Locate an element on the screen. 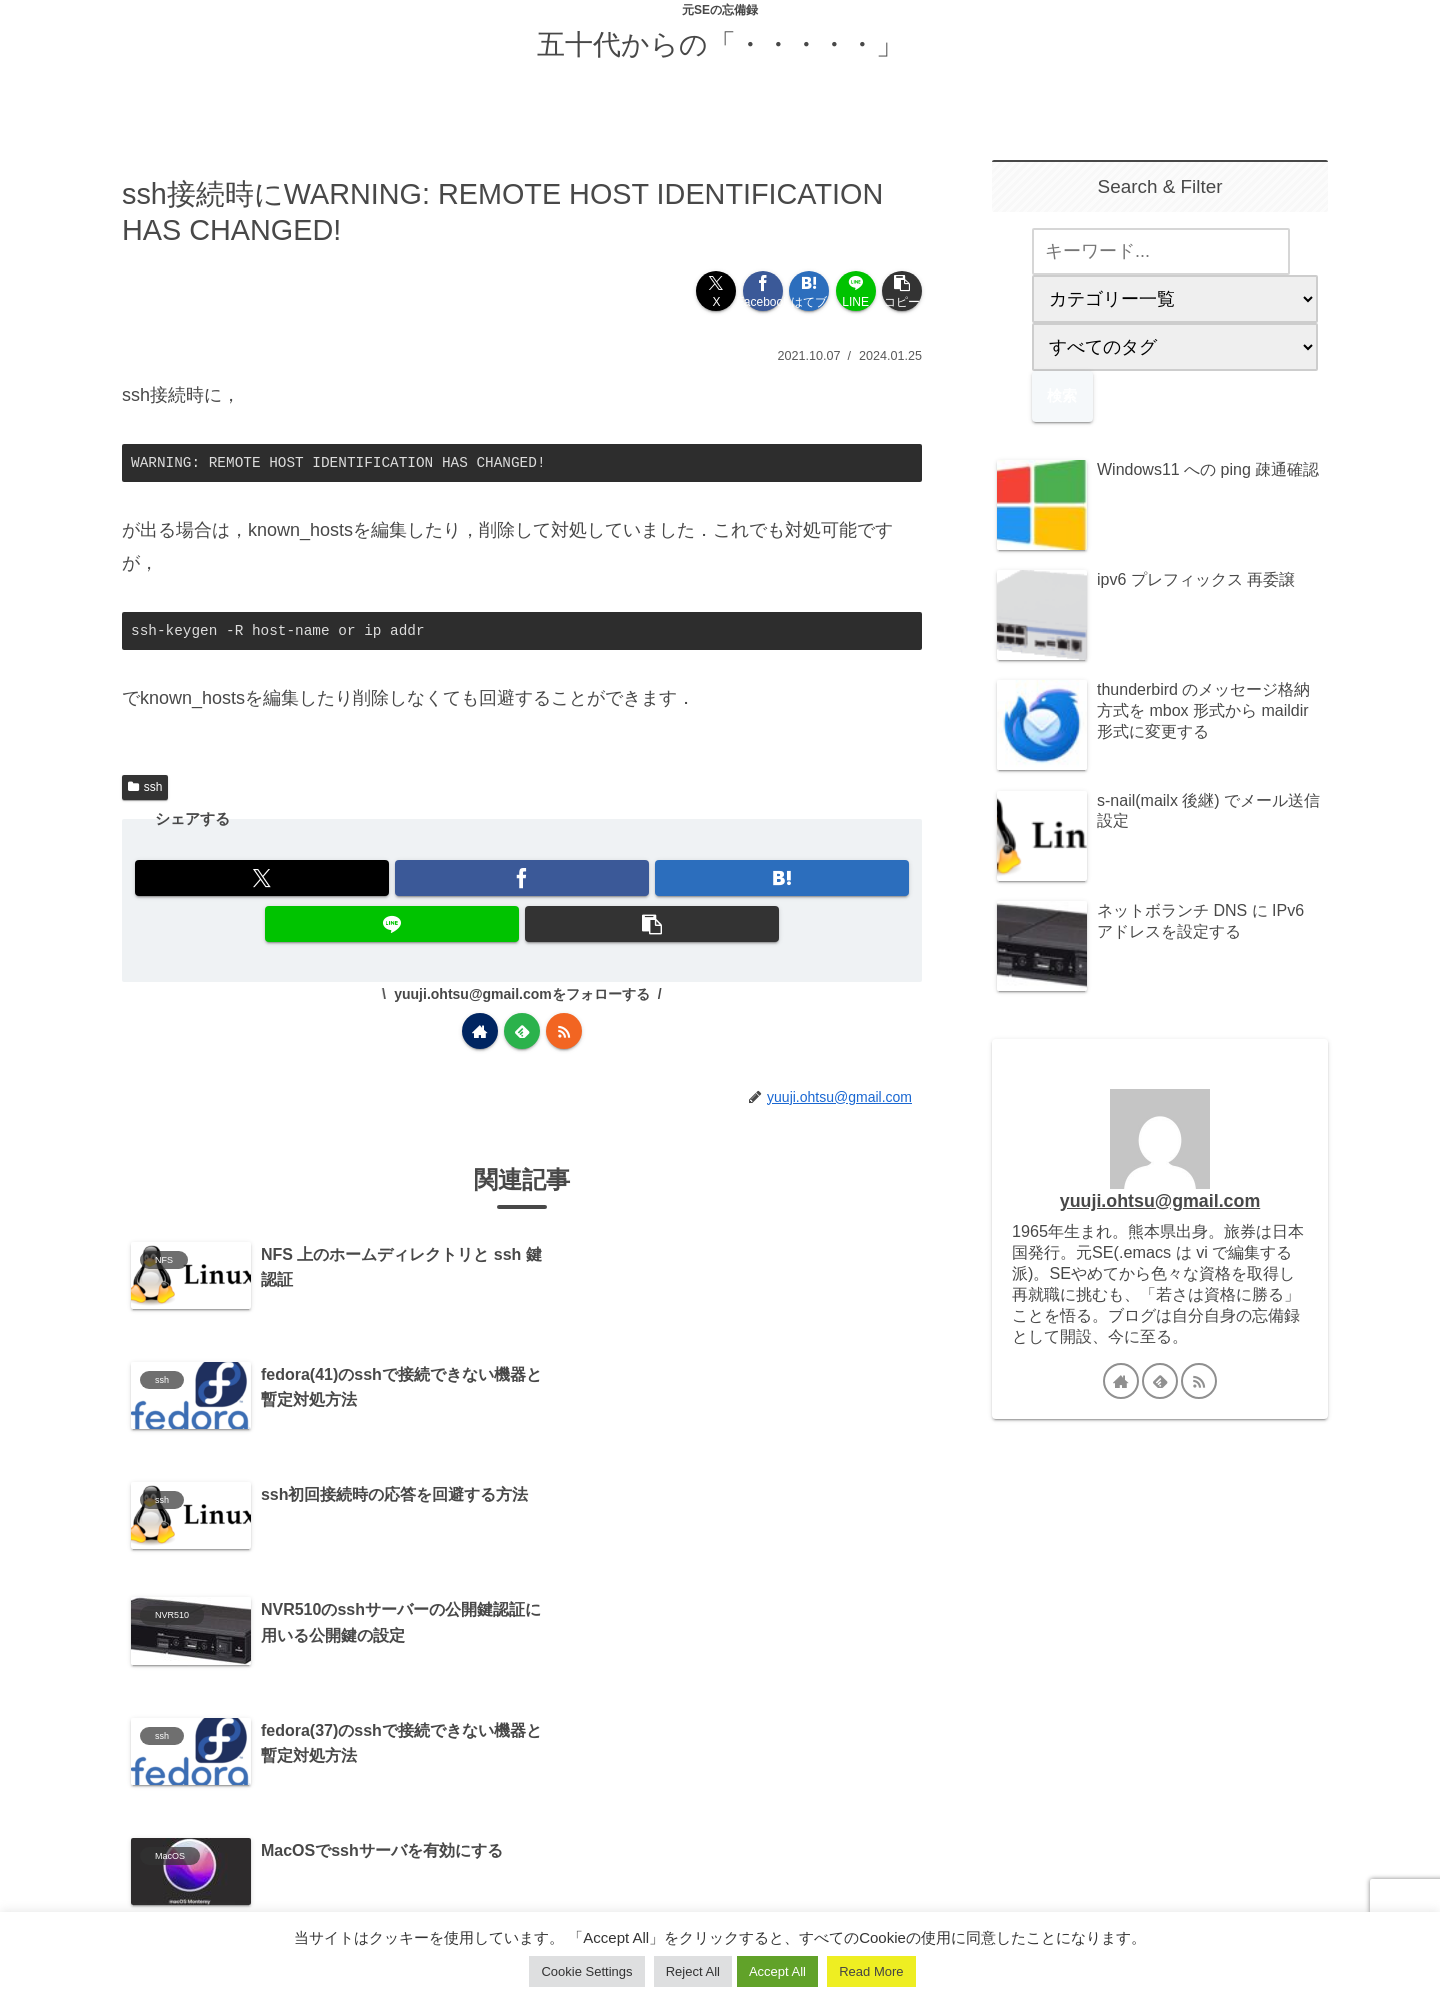 This screenshot has width=1440, height=1999. [feedlyで更新情報を購読] is located at coordinates (522, 1031).